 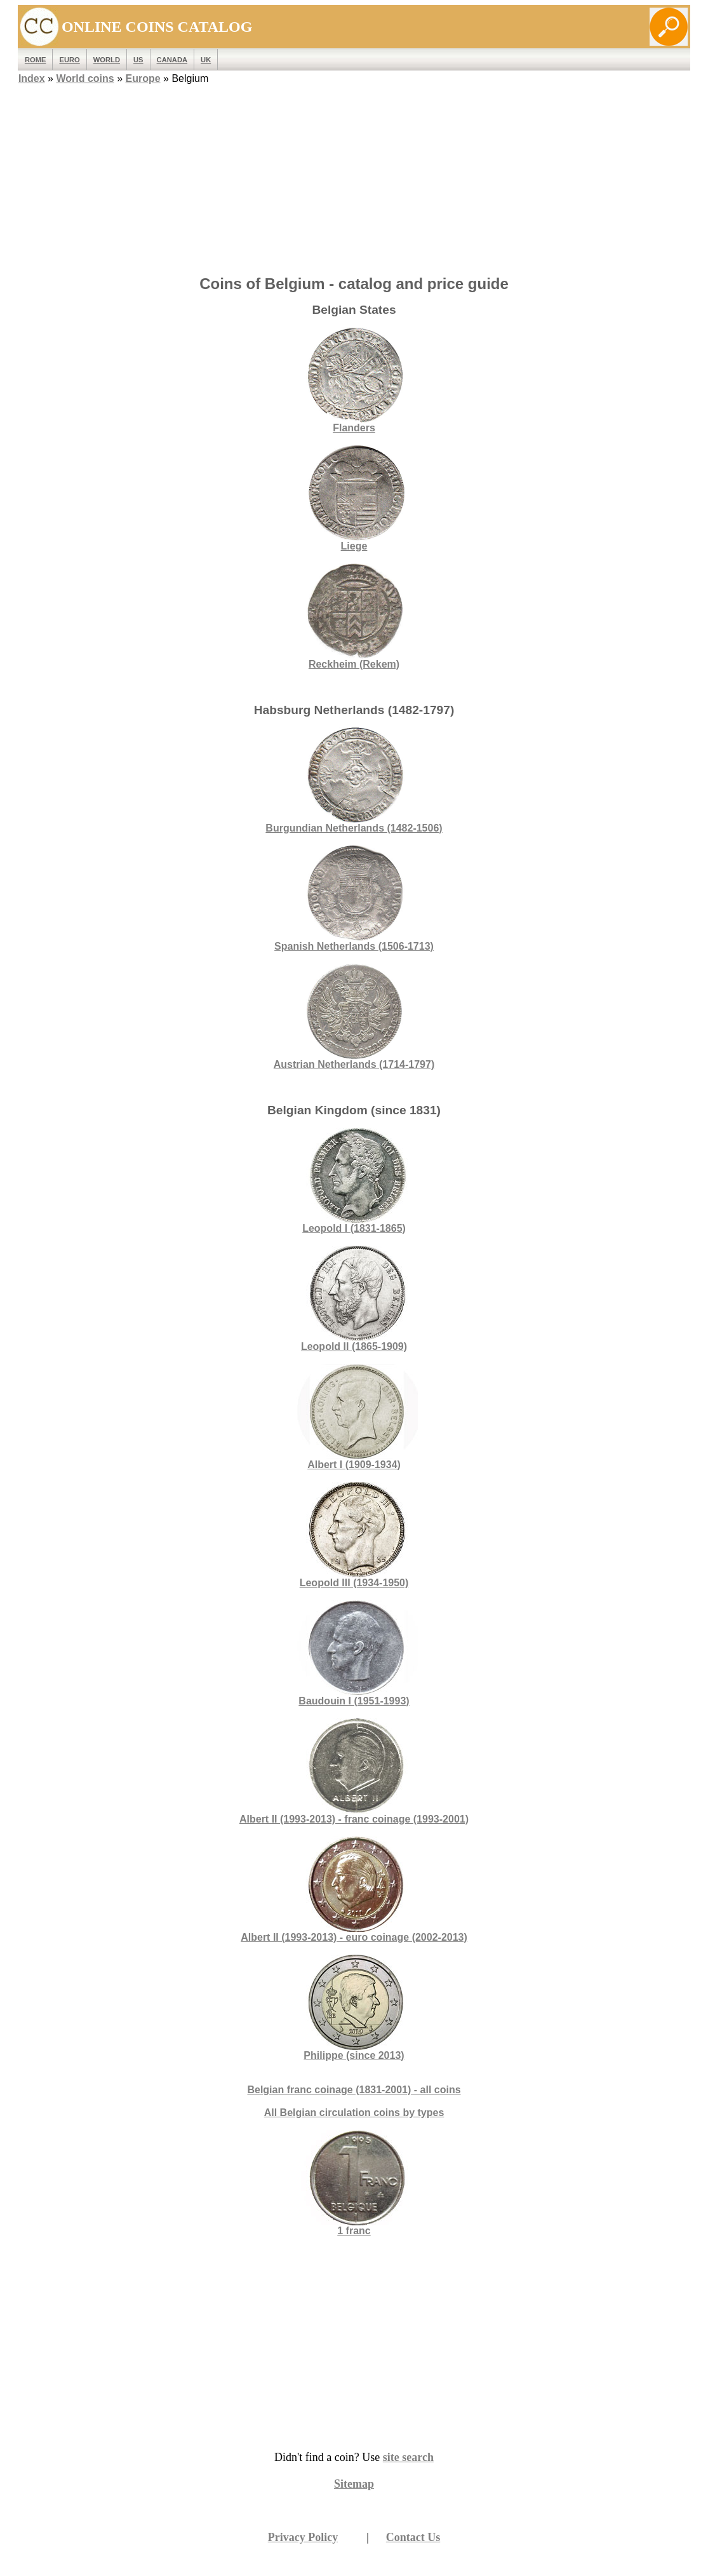 I want to click on Index, so click(x=31, y=78).